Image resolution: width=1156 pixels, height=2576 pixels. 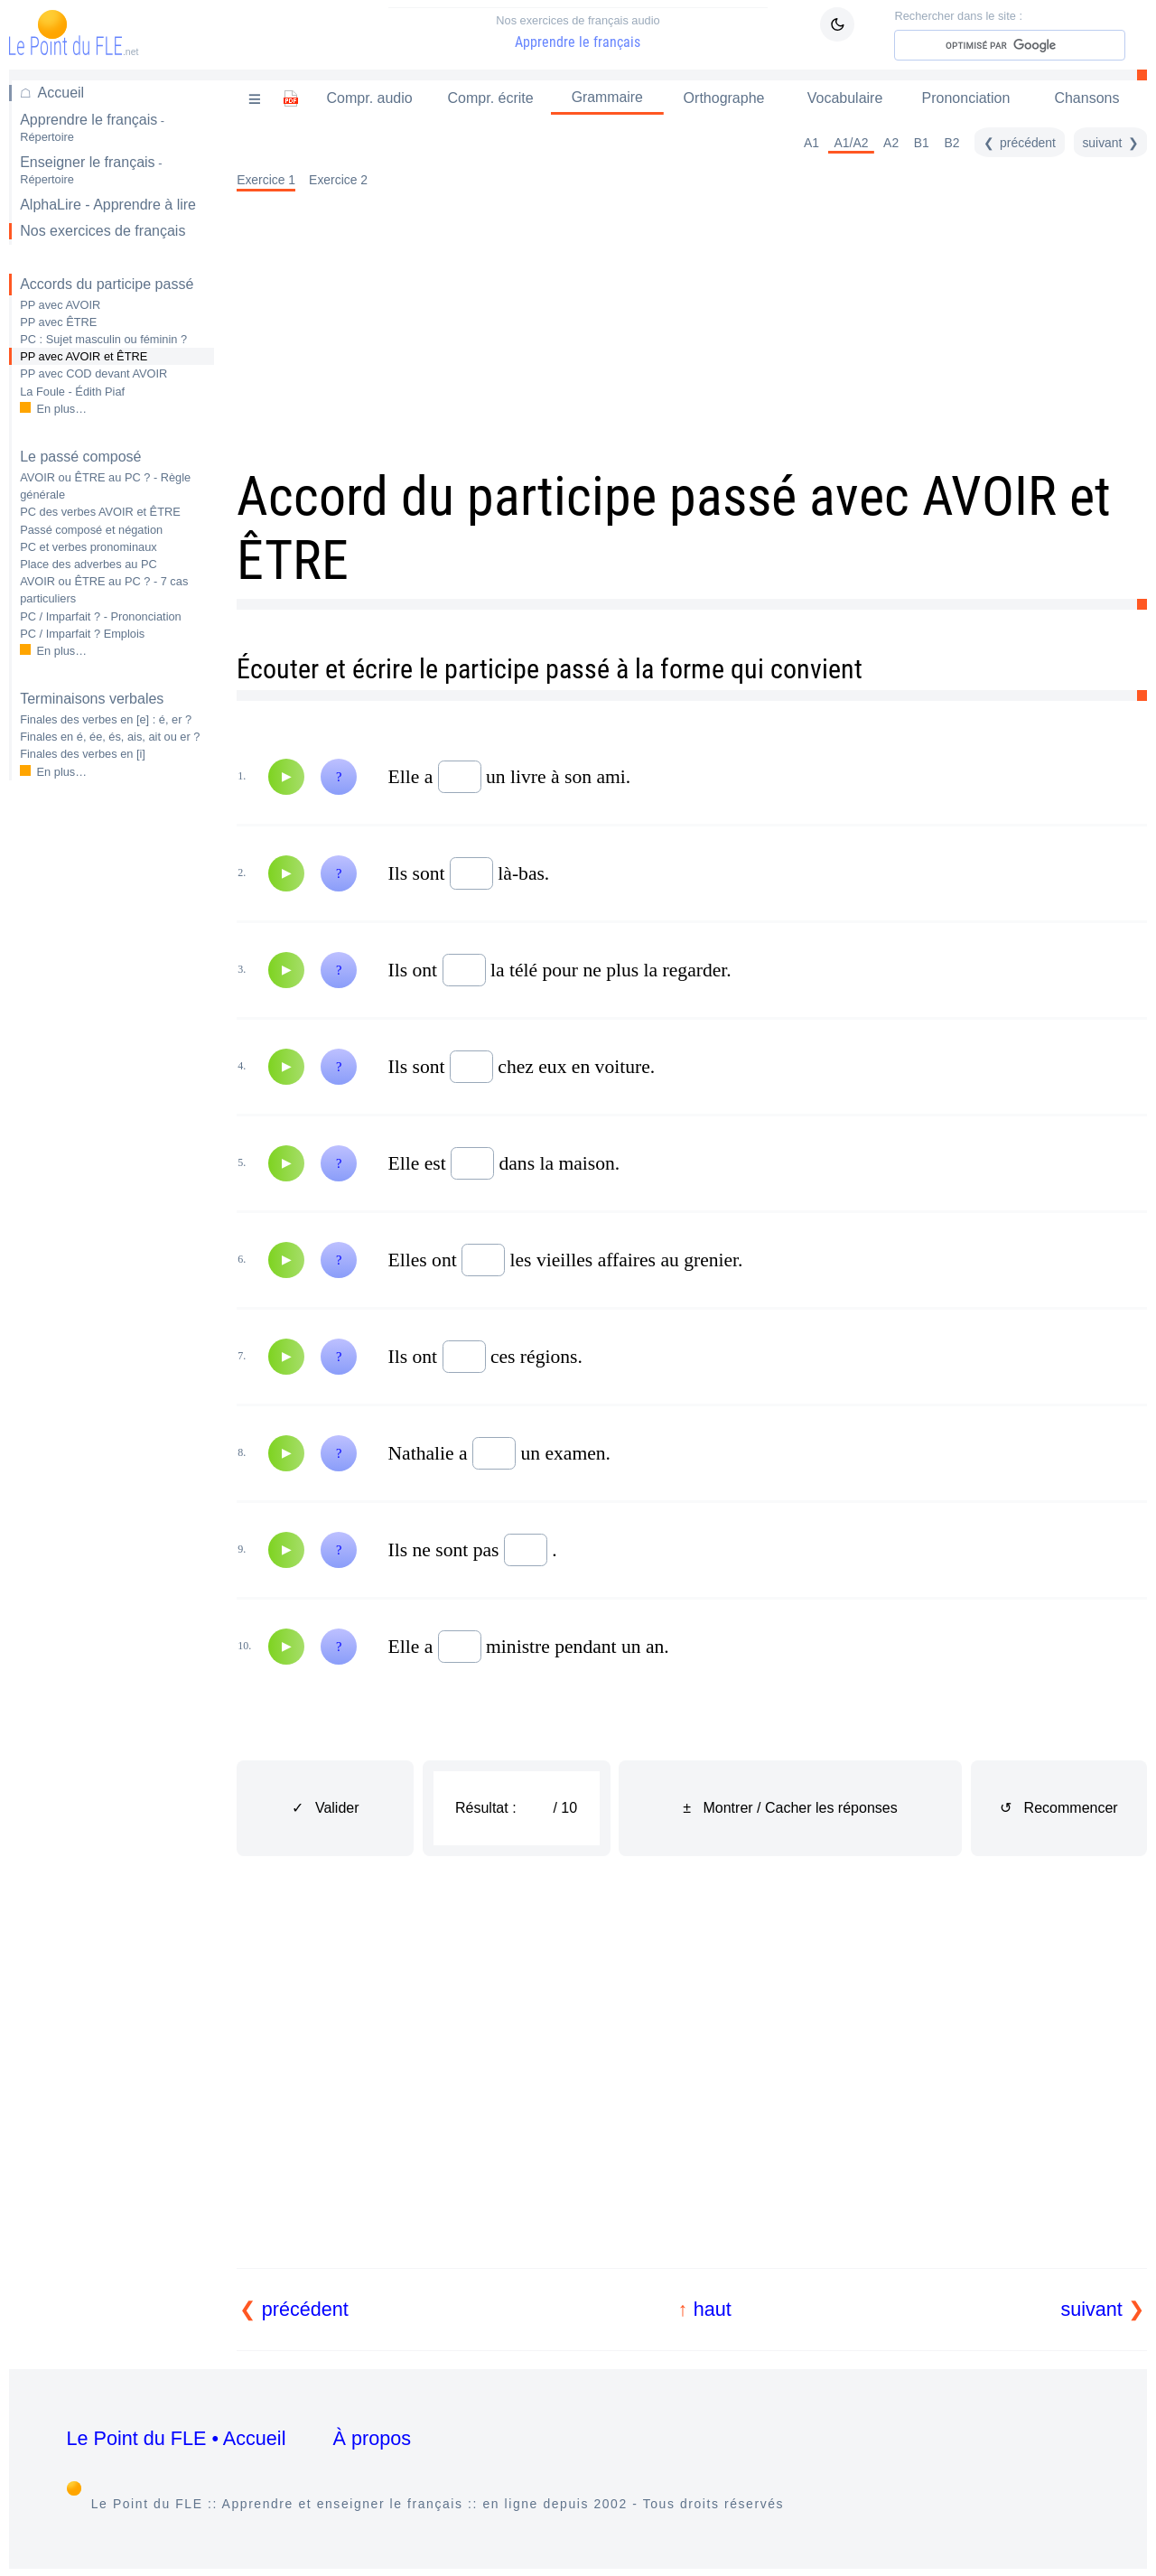 I want to click on [précédent], so click(x=1023, y=143).